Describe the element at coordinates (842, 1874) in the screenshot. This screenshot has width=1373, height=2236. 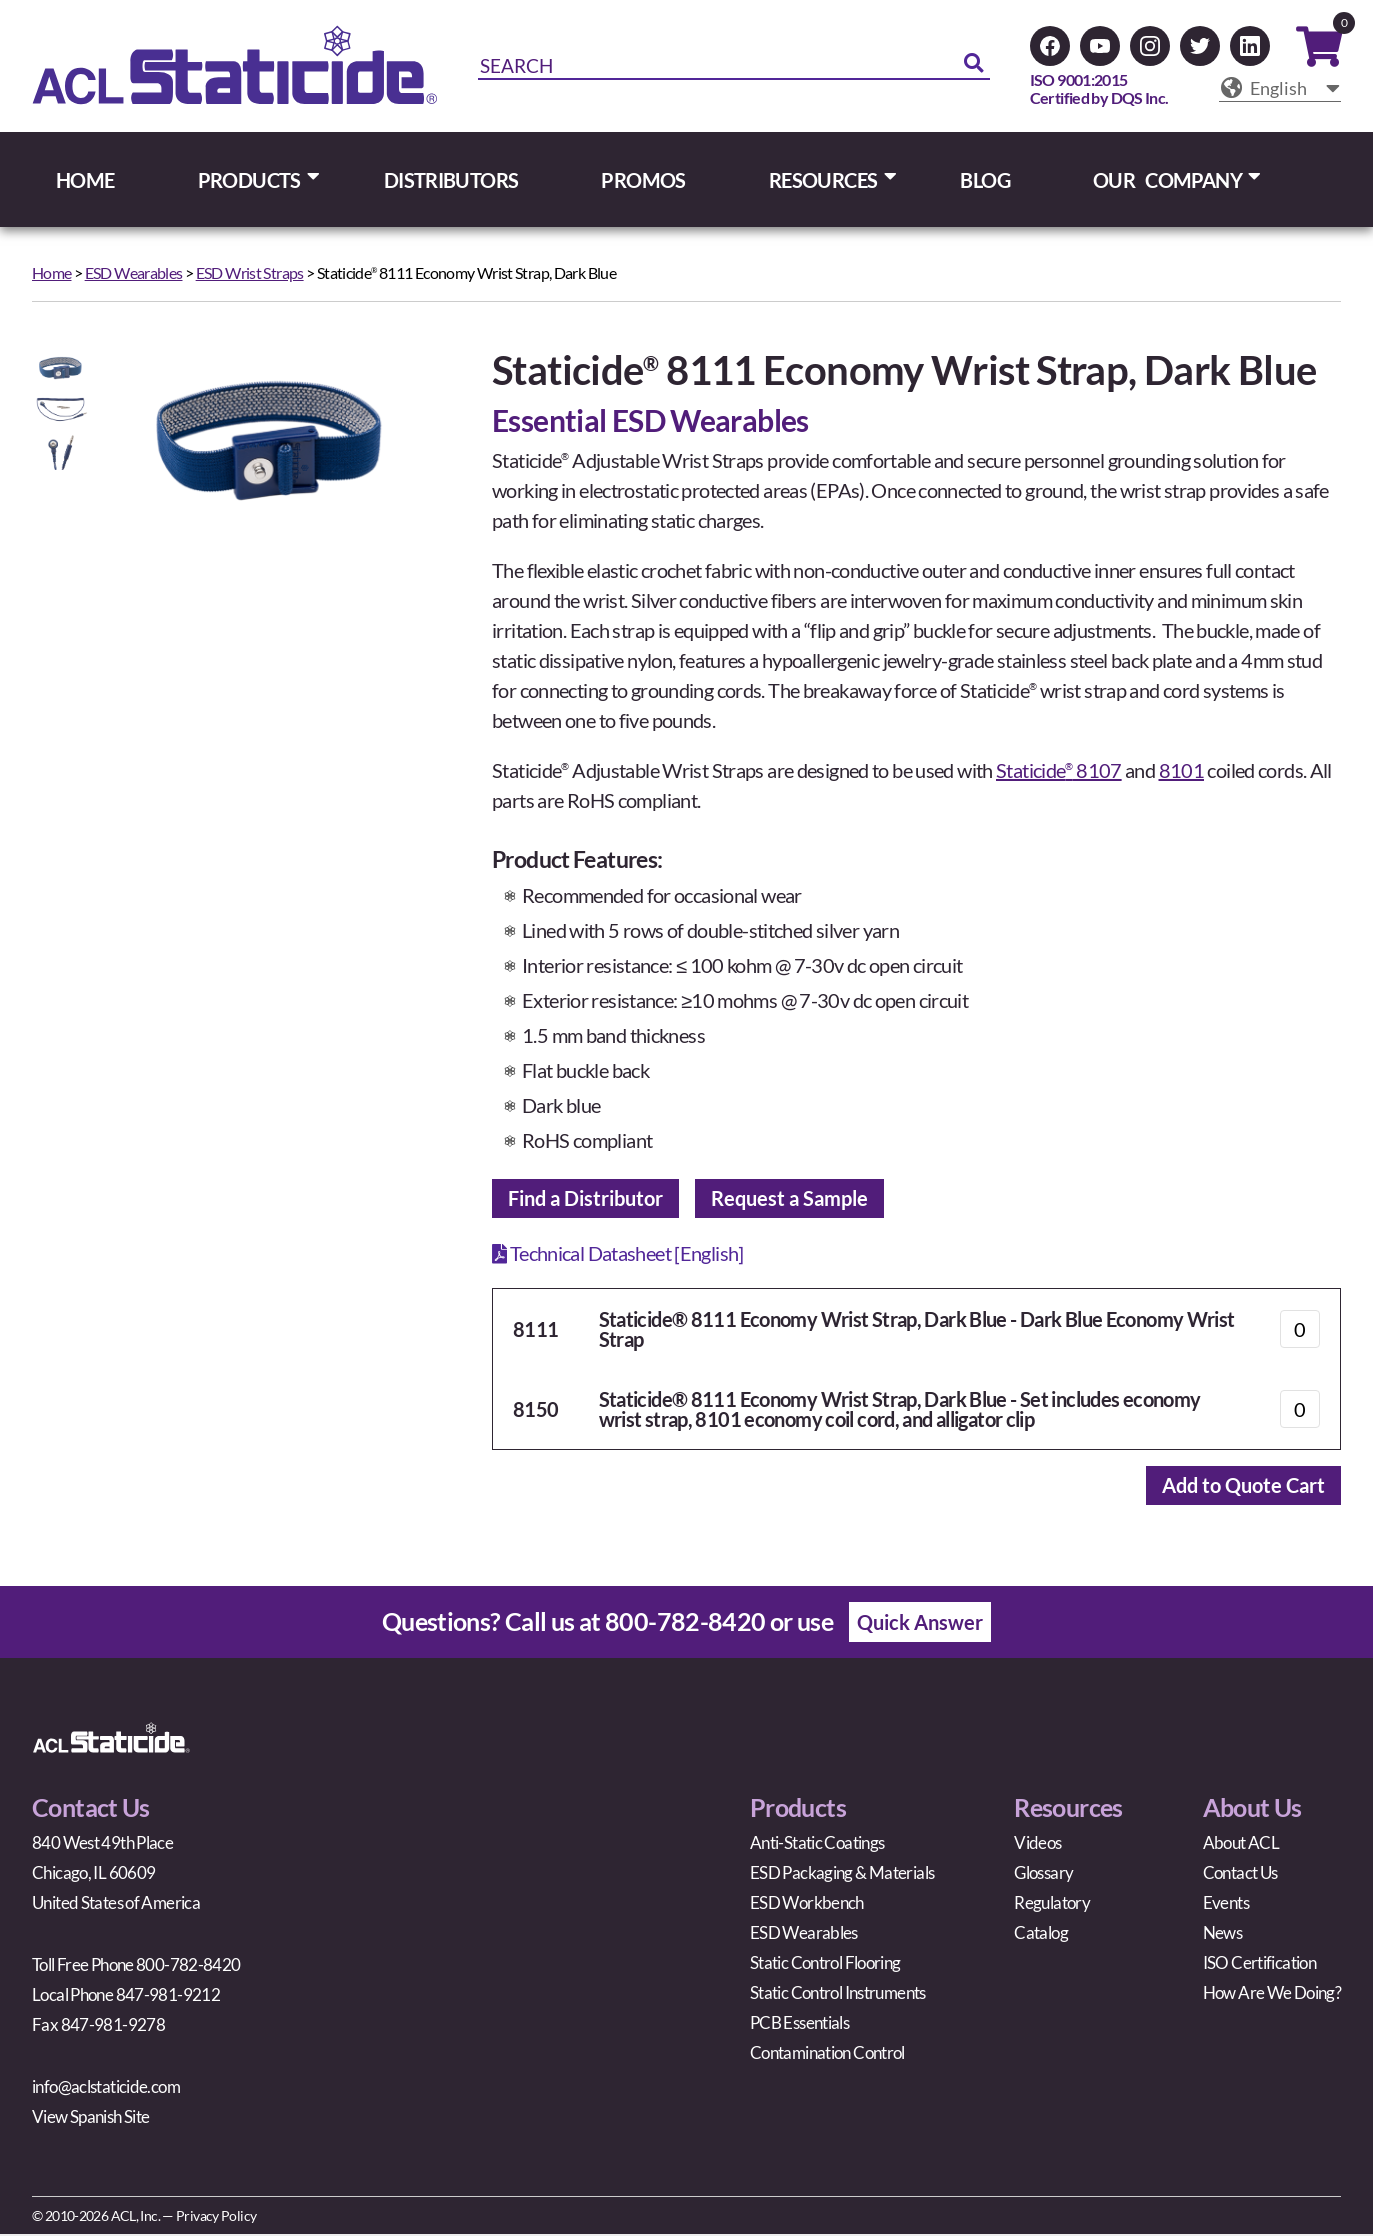
I see `ESD Packaging & Materials` at that location.